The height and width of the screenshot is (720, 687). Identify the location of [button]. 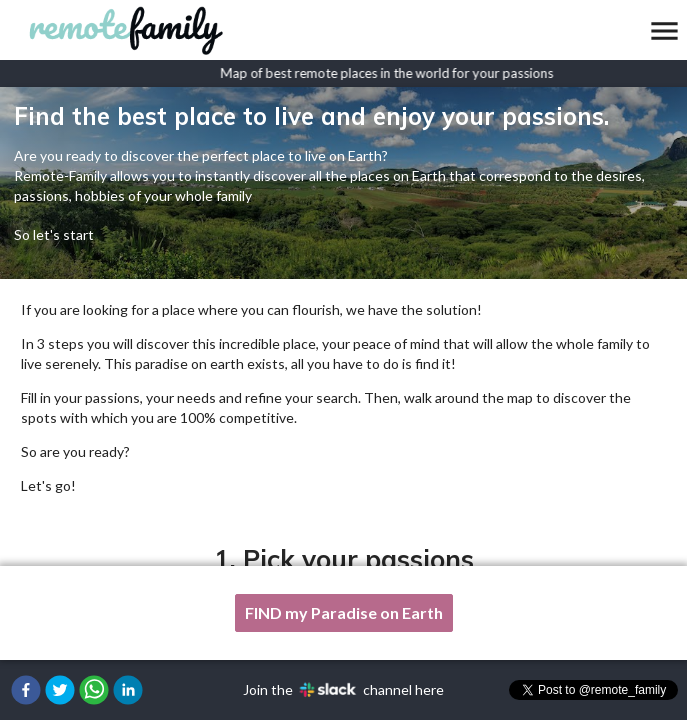
(26, 690).